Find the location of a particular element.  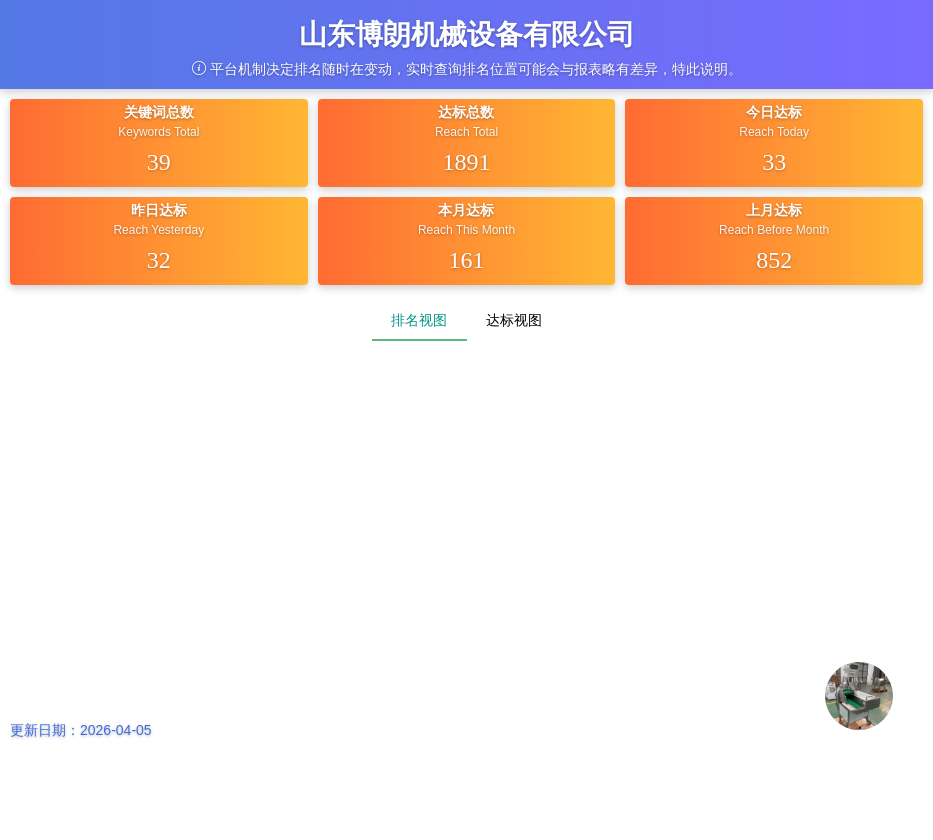

Reach Before Month is located at coordinates (774, 230).